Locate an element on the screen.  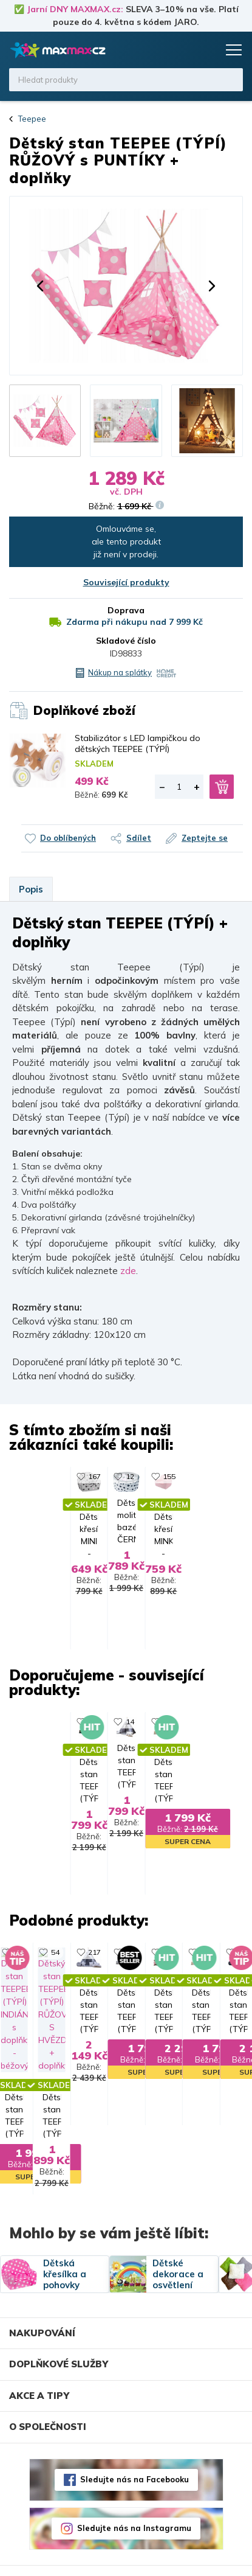
Oblíbené is located at coordinates (183, 50).